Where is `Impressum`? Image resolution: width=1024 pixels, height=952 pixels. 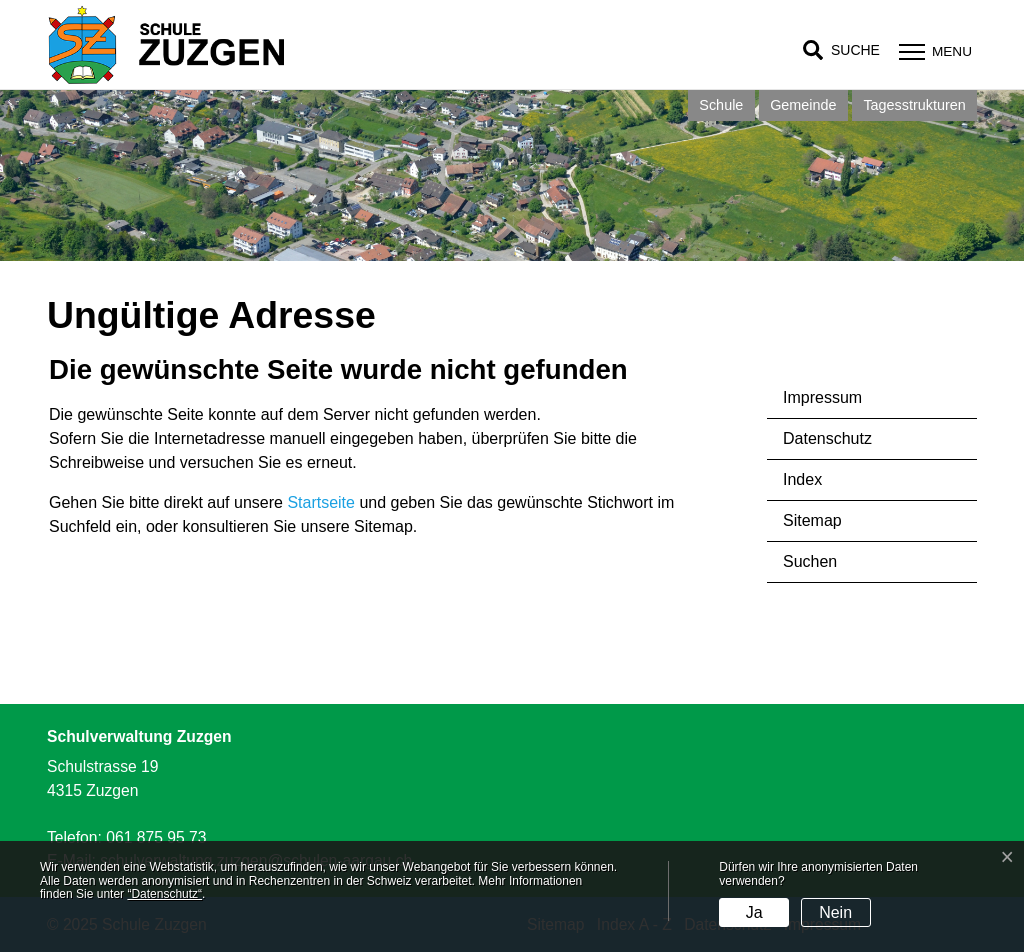
Impressum is located at coordinates (822, 397).